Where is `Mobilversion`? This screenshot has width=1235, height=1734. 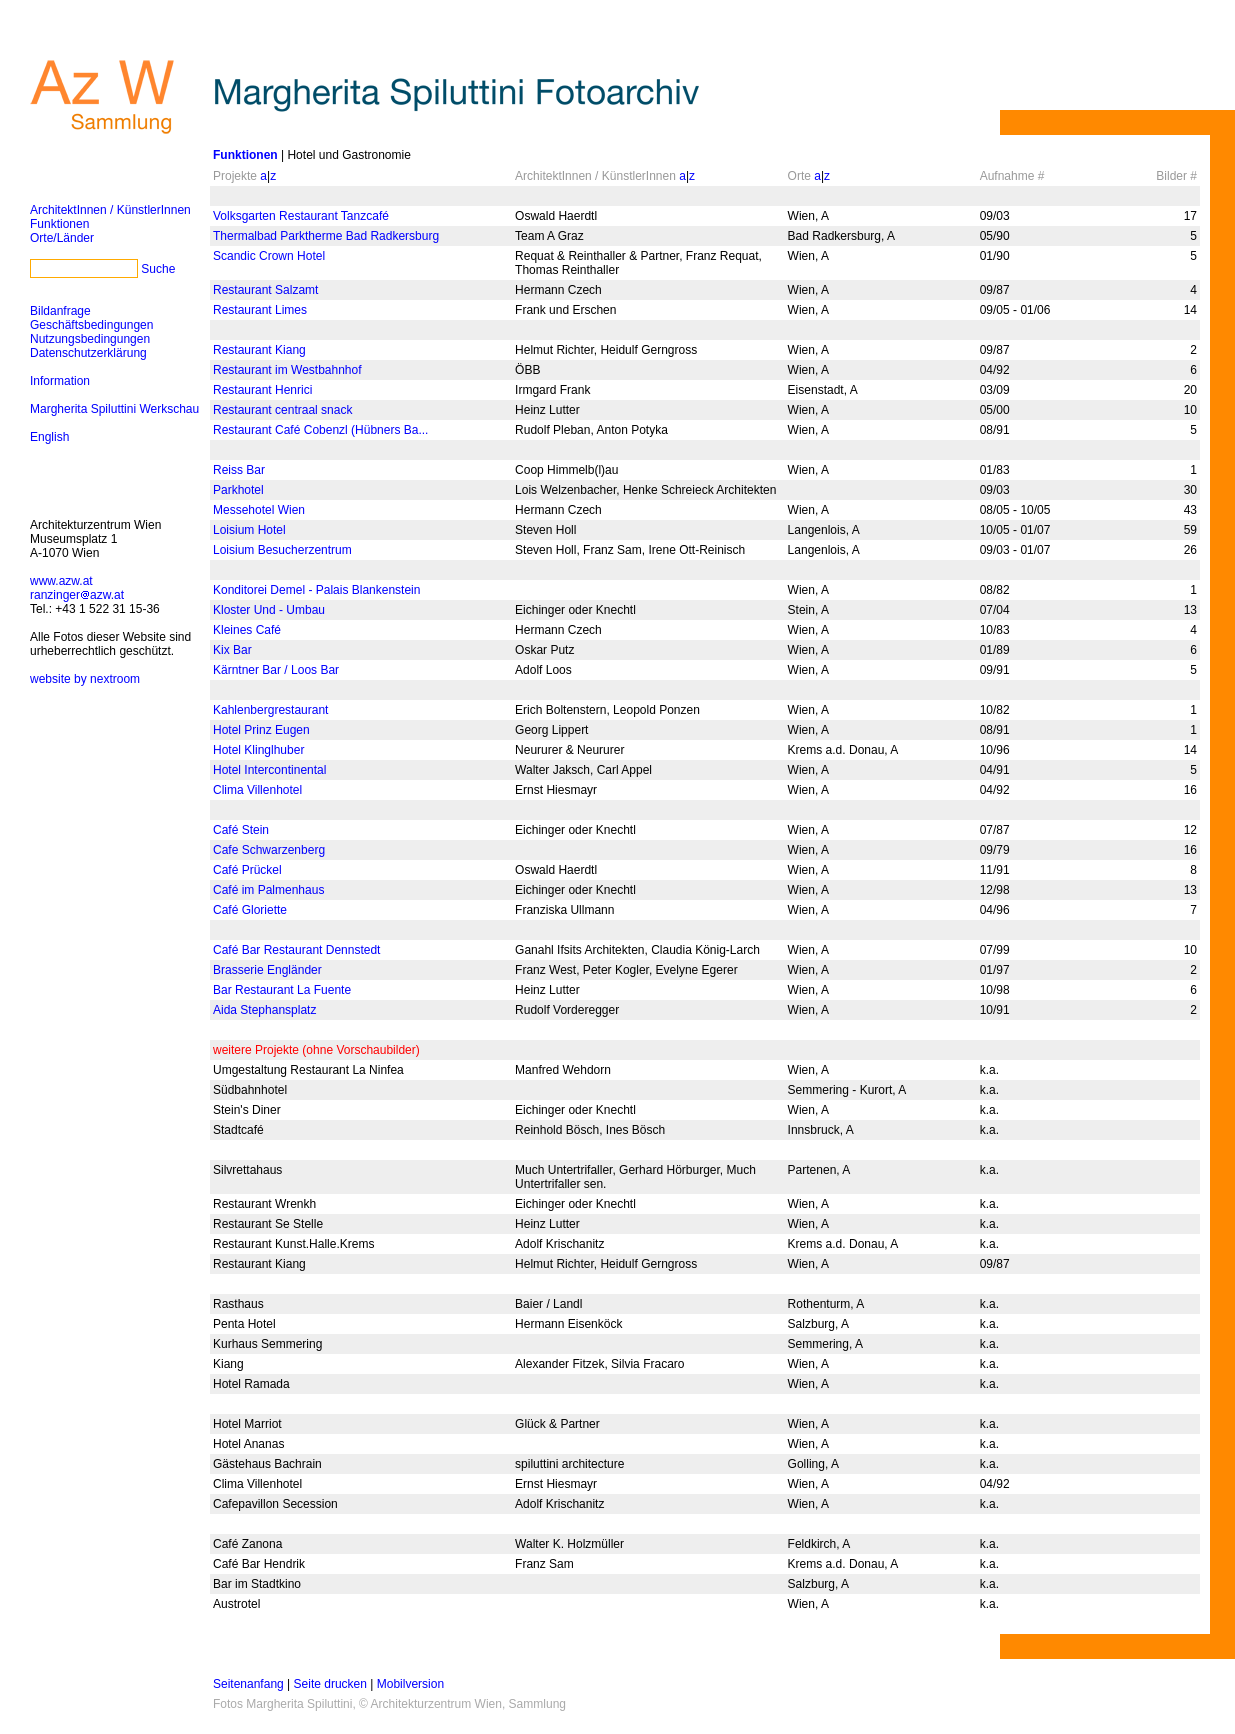
Mobilversion is located at coordinates (410, 1684).